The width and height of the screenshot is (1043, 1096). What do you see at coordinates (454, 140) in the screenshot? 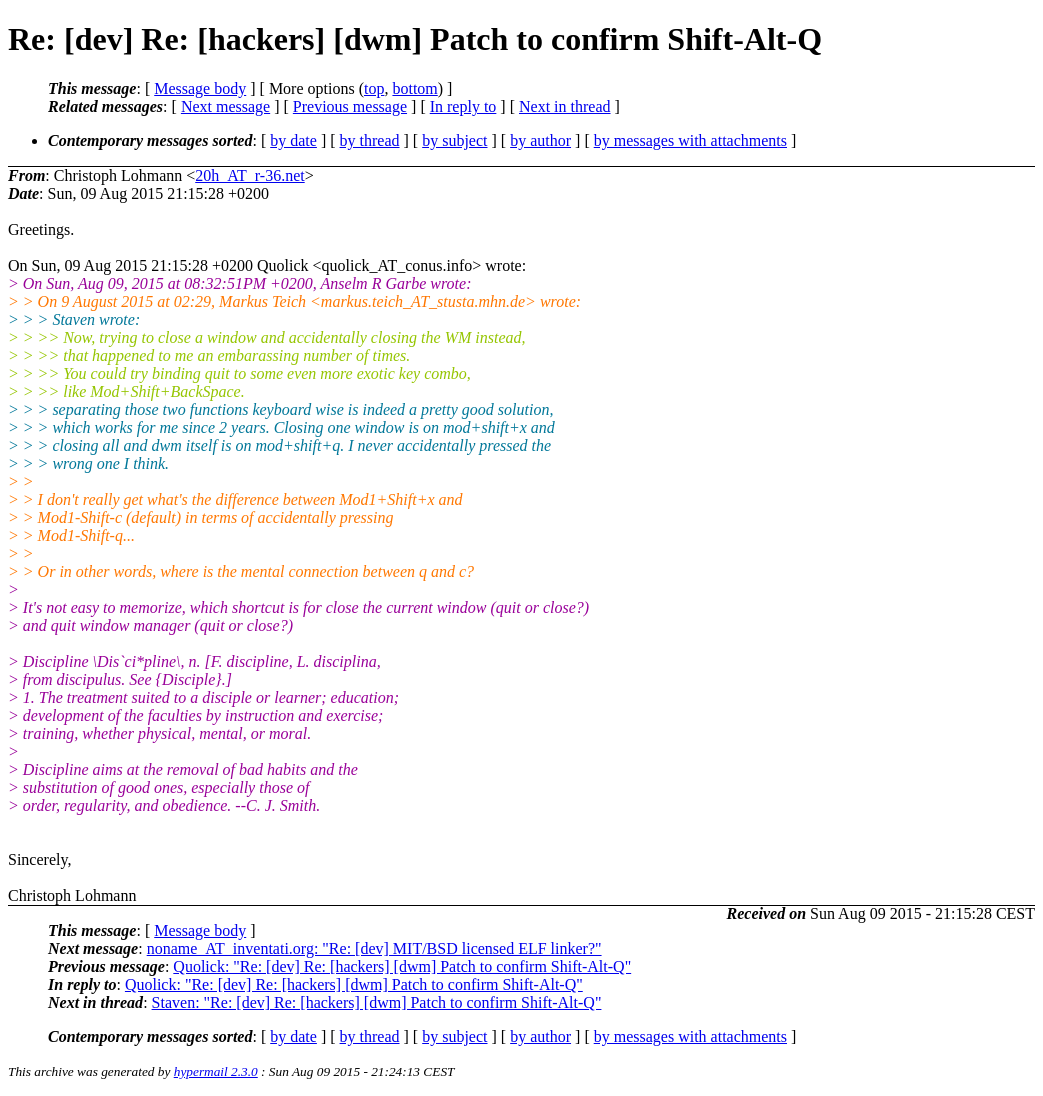
I see `by subject` at bounding box center [454, 140].